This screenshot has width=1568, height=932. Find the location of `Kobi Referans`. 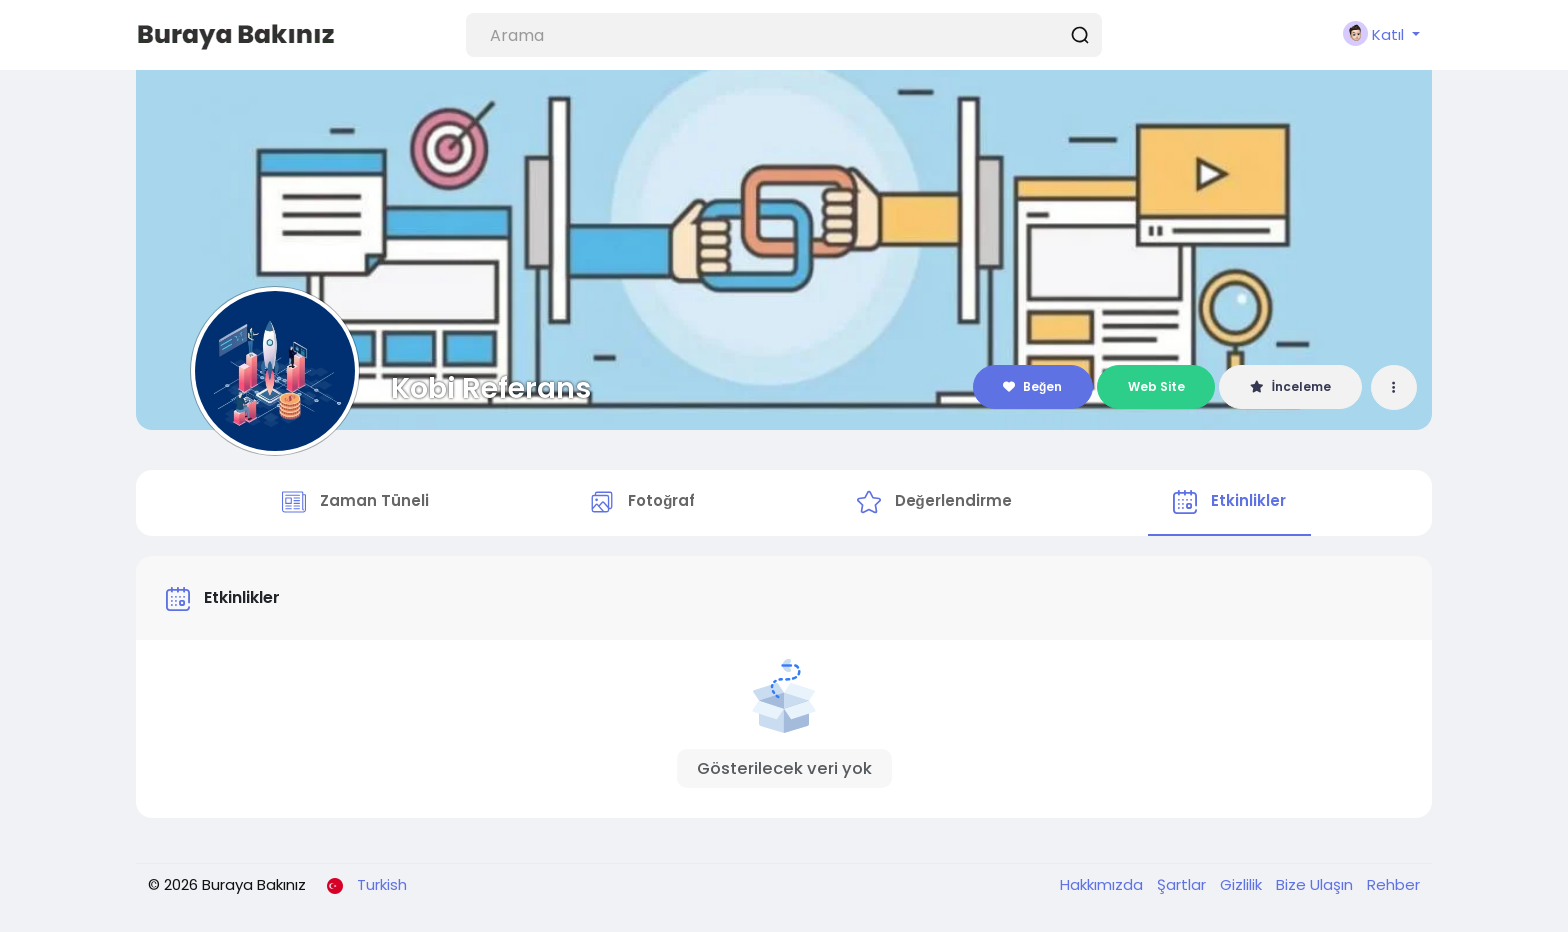

Kobi Referans is located at coordinates (491, 388).